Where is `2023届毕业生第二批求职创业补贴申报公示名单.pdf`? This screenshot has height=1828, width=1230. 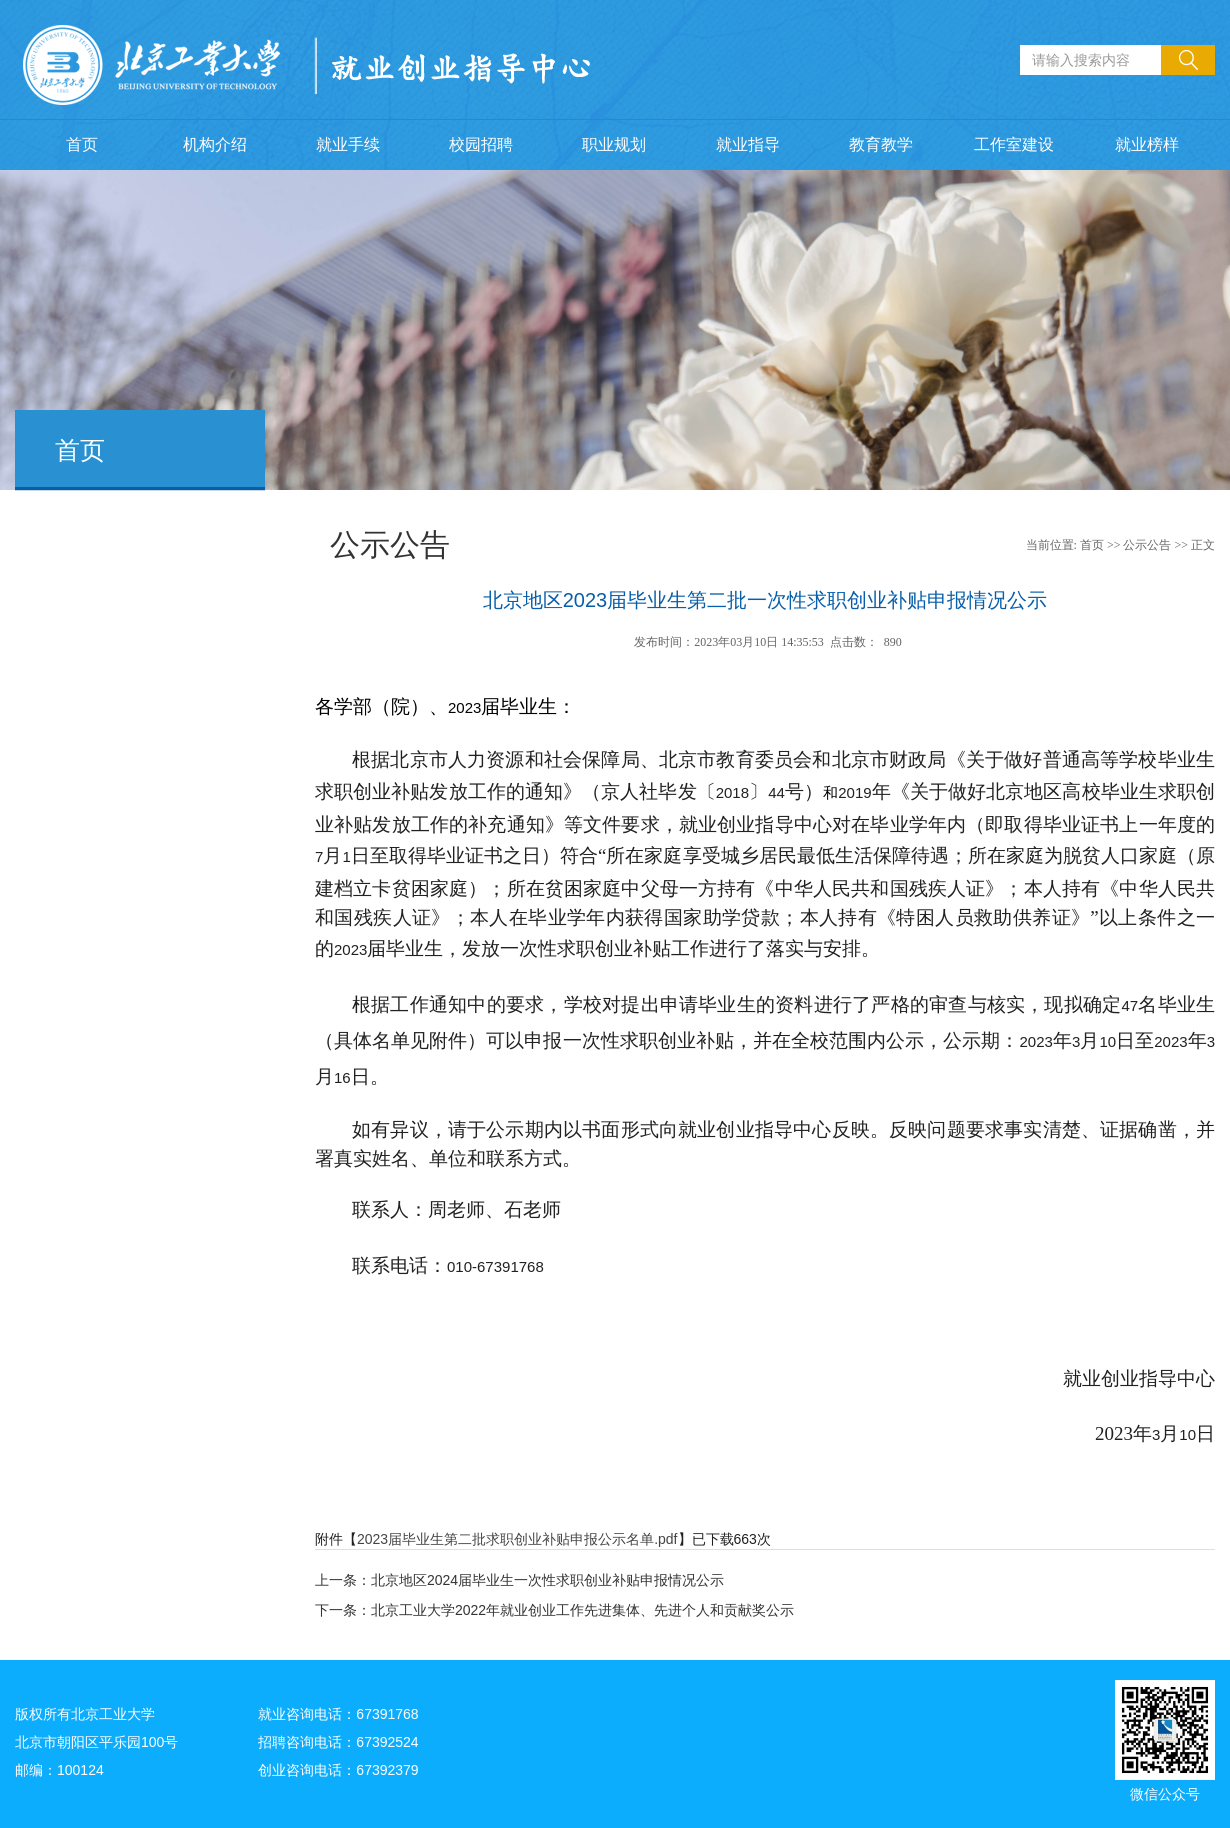
2023届毕业生第二批求职创业补贴申报公示名单.pdf is located at coordinates (517, 1539).